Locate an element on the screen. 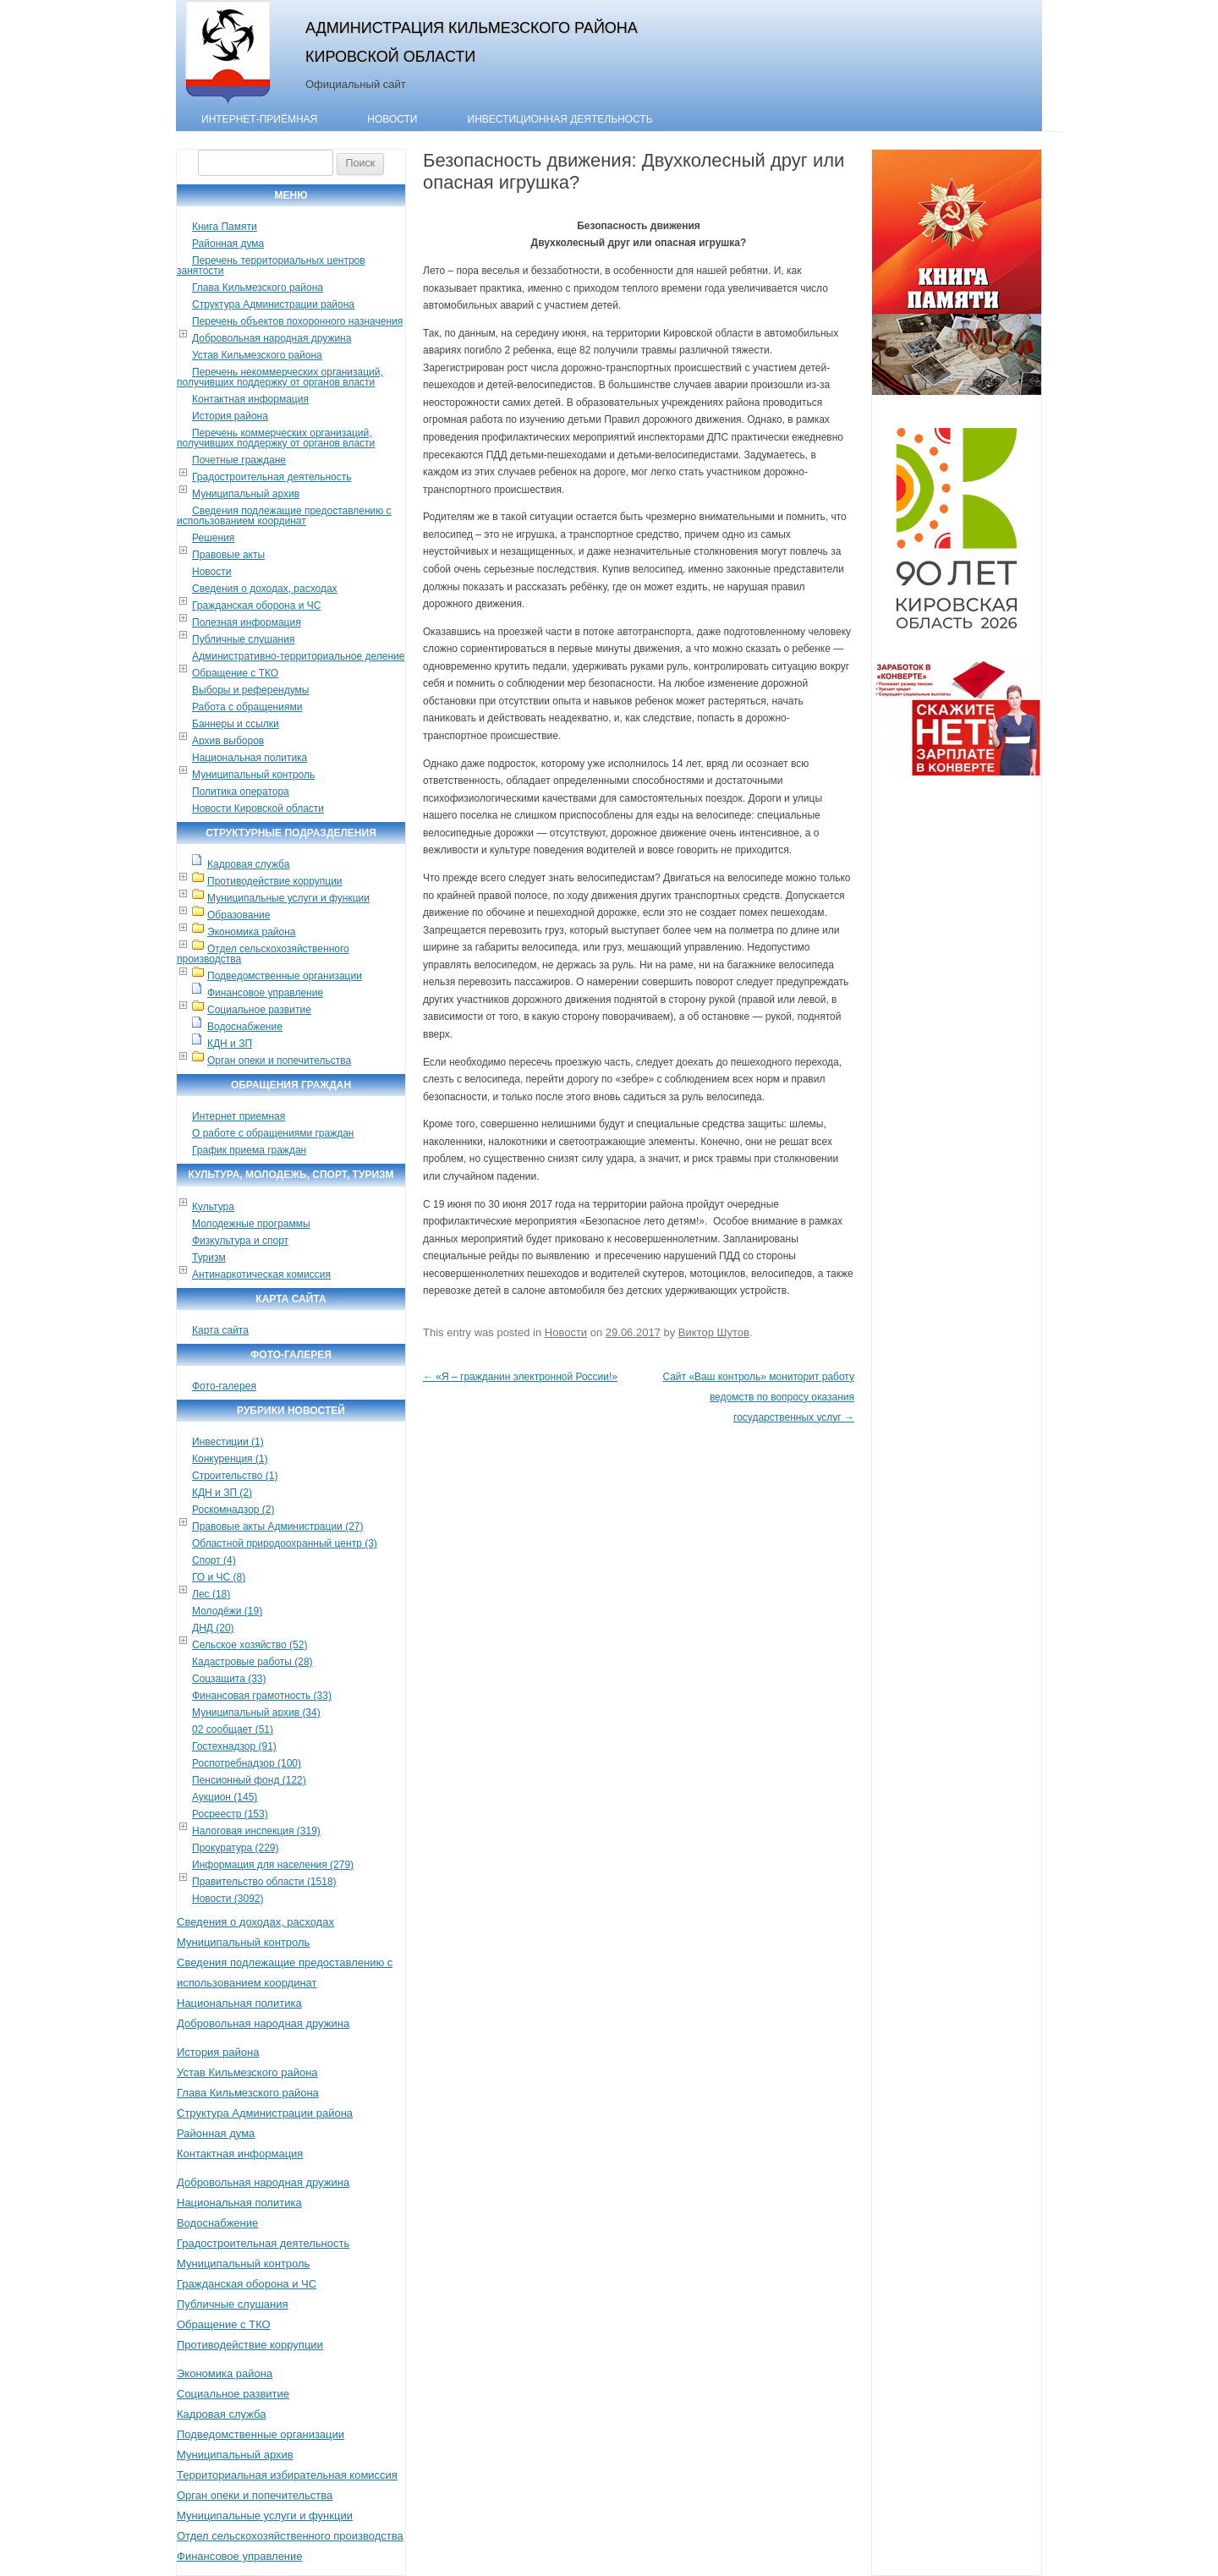  Национальная политика is located at coordinates (249, 758).